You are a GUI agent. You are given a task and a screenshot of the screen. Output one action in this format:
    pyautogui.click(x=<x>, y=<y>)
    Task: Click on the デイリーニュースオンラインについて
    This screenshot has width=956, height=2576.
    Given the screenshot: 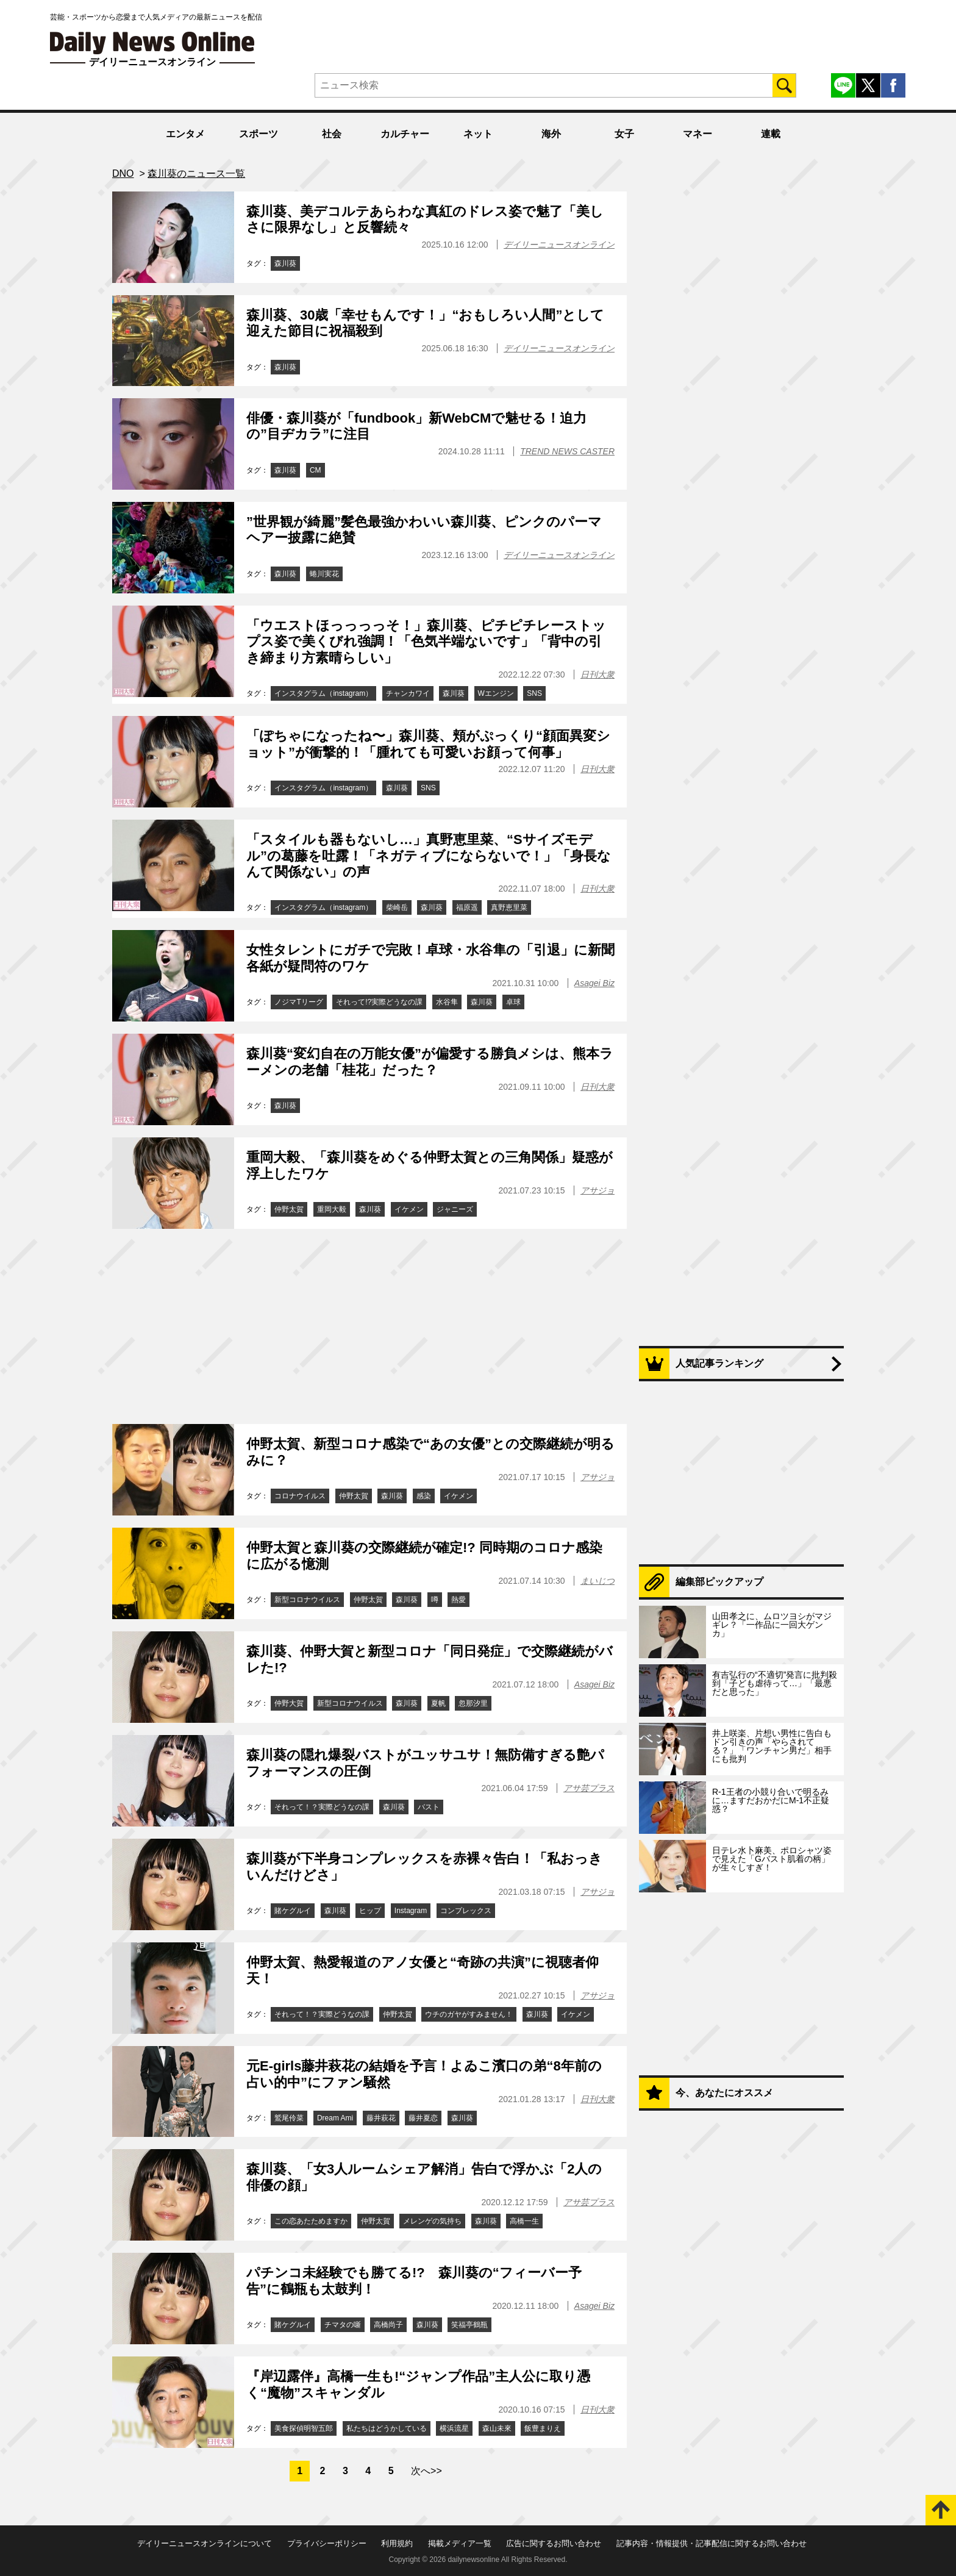 What is the action you would take?
    pyautogui.click(x=204, y=2543)
    